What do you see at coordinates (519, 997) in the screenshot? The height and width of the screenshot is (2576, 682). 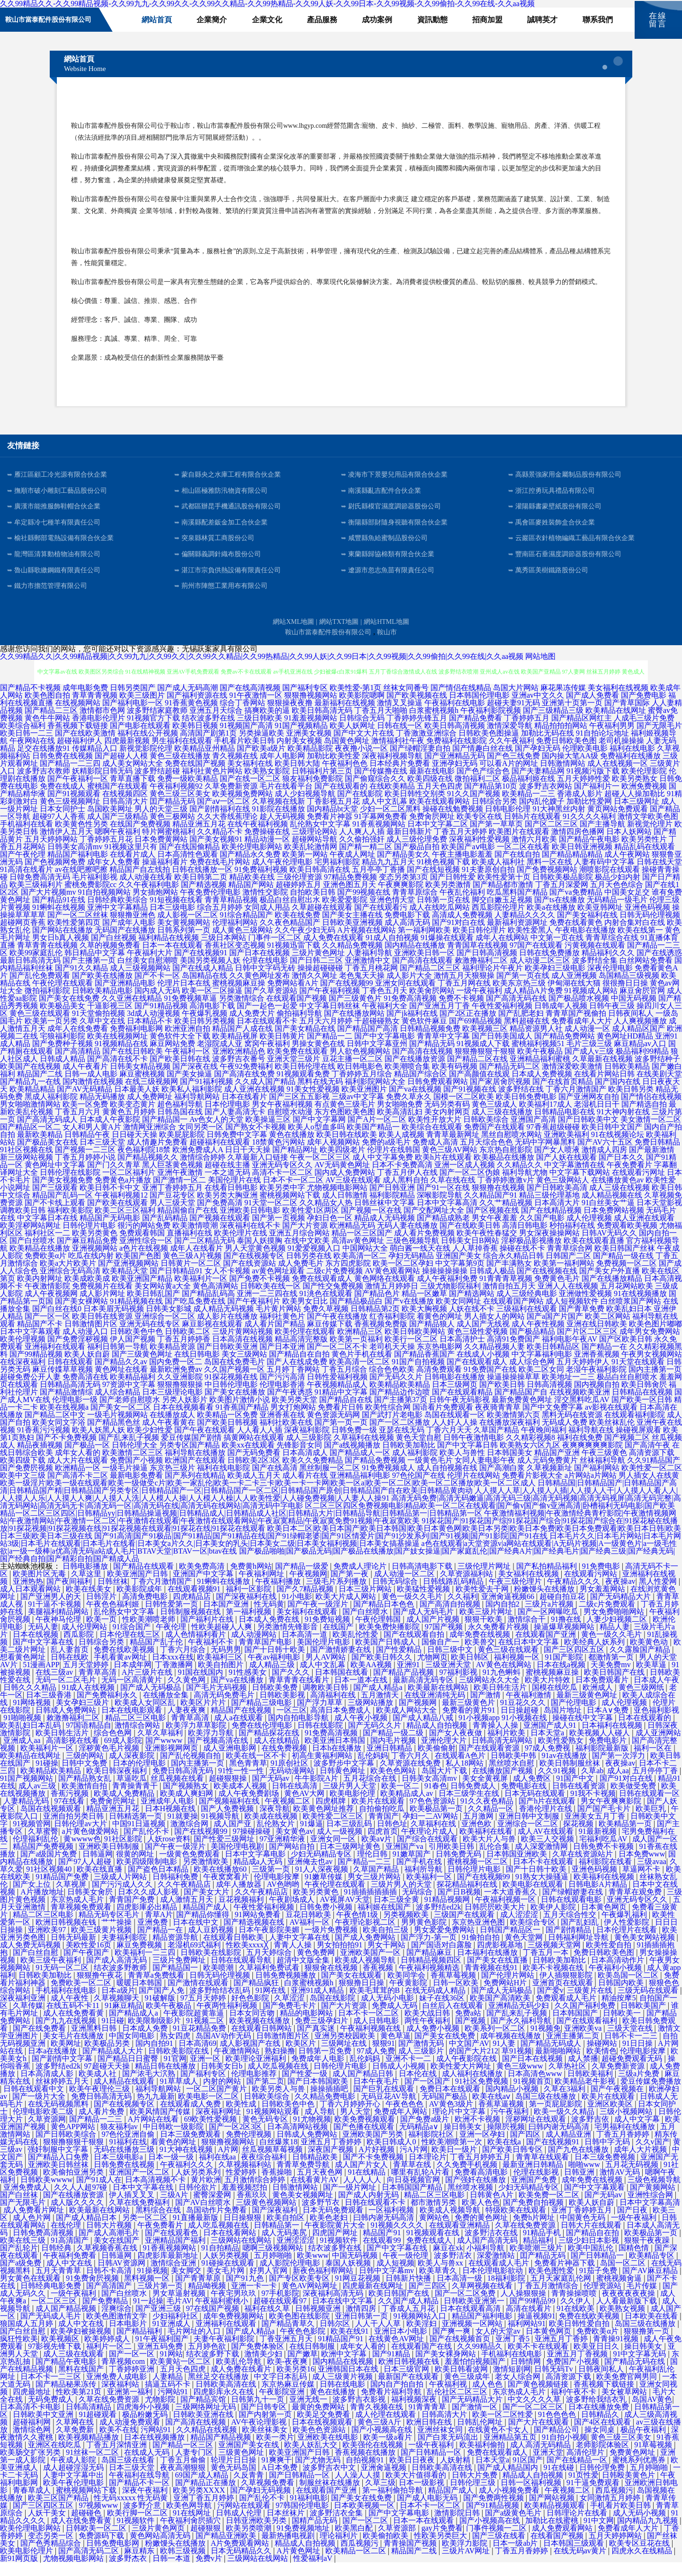 I see `欧美东京热三级` at bounding box center [519, 997].